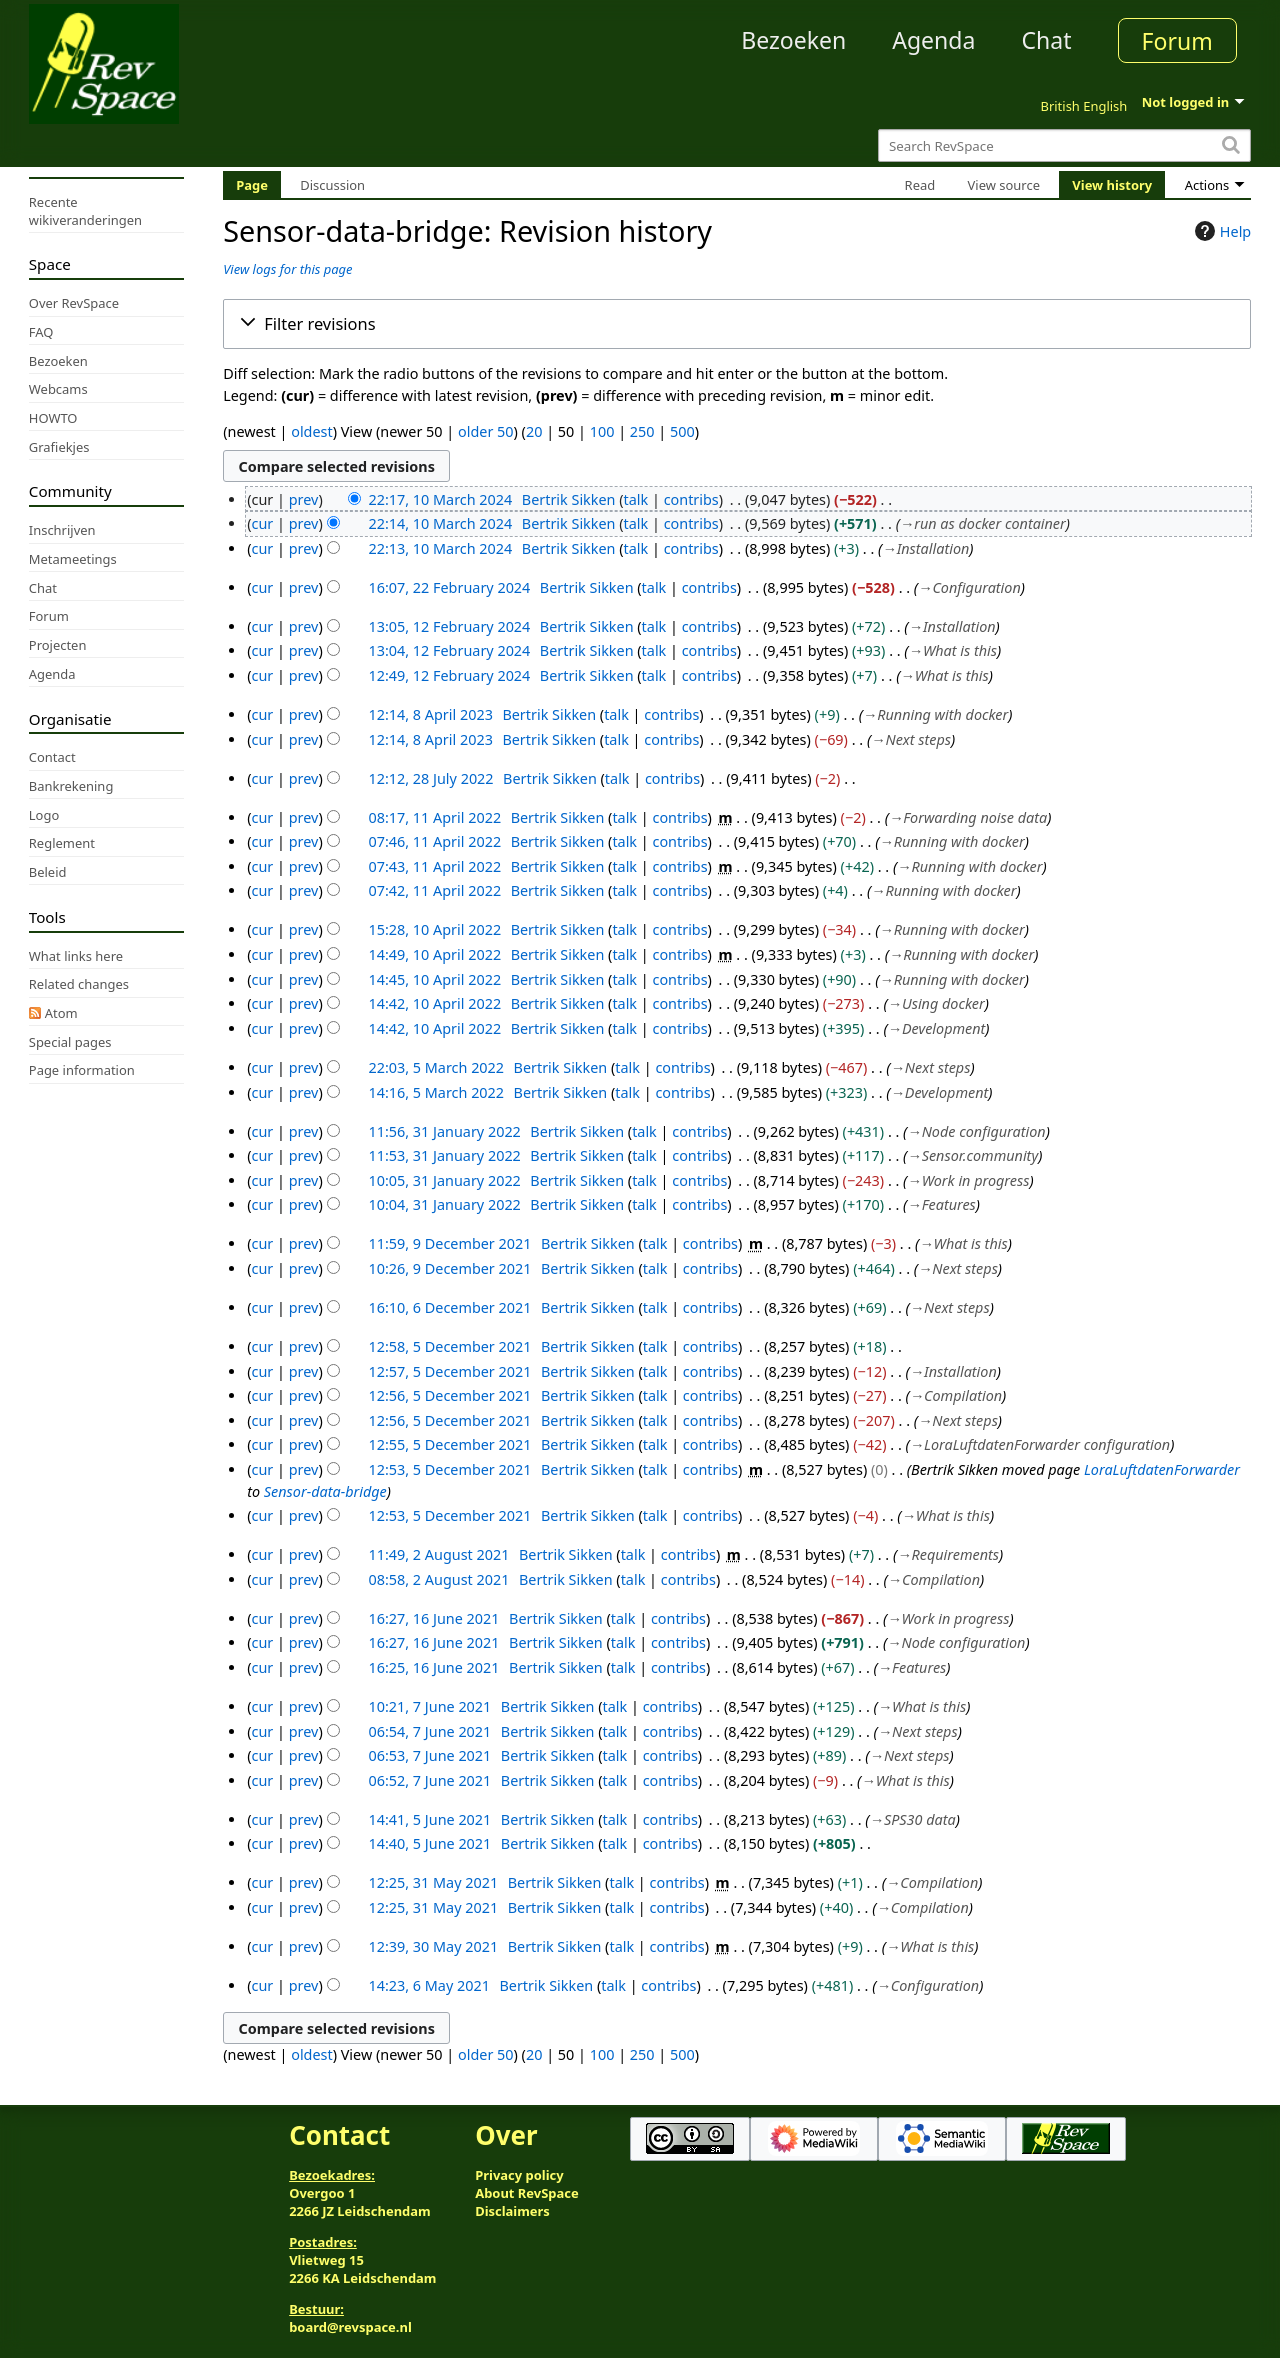  What do you see at coordinates (304, 499) in the screenshot?
I see `prev` at bounding box center [304, 499].